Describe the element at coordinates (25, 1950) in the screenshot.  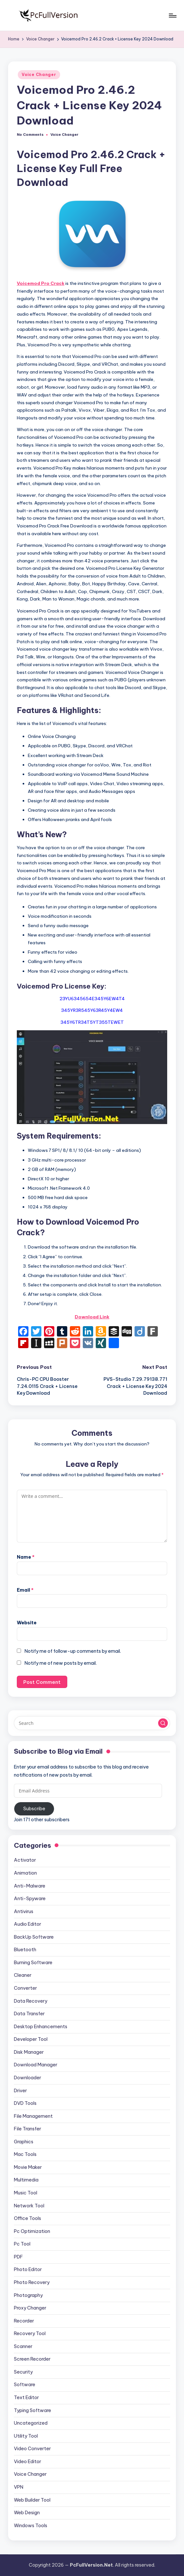
I see `Bluetooth` at that location.